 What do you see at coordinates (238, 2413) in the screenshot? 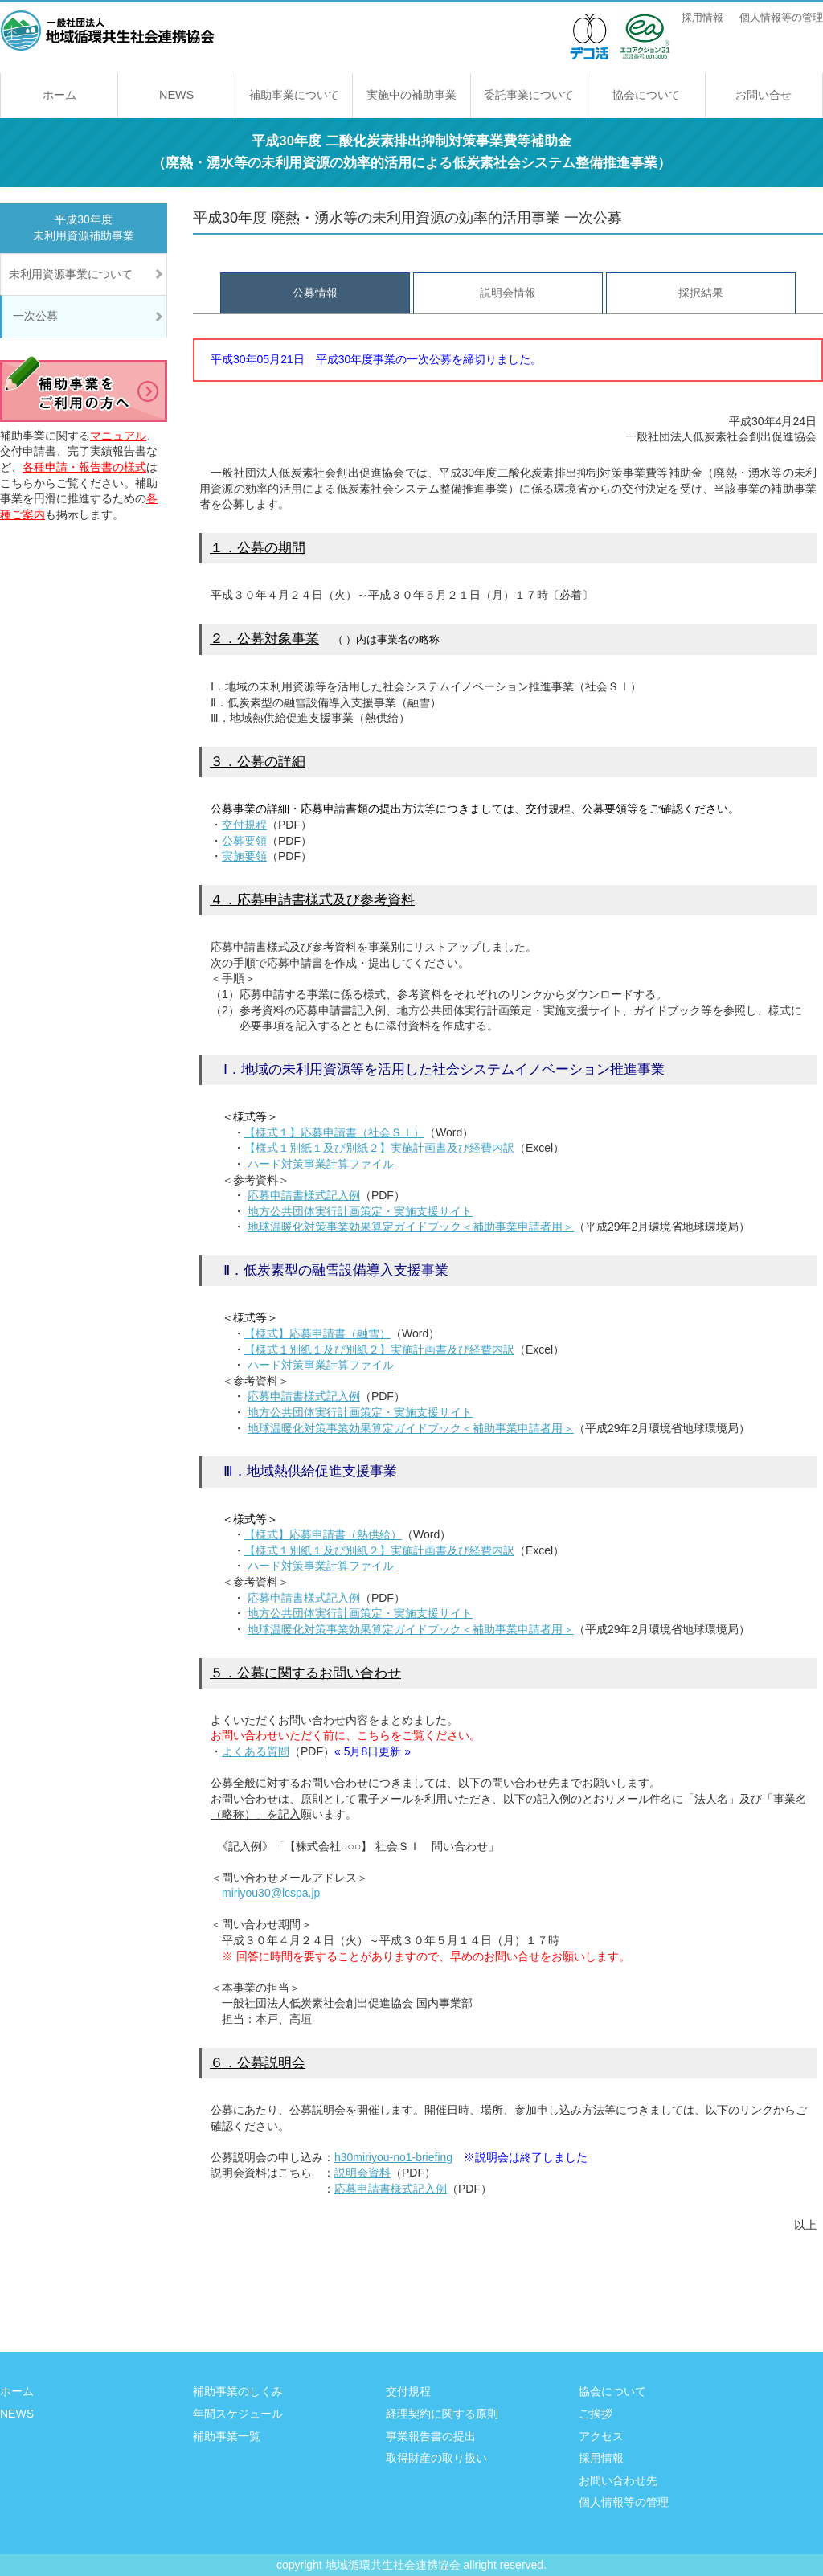
I see `年間スケジュール` at bounding box center [238, 2413].